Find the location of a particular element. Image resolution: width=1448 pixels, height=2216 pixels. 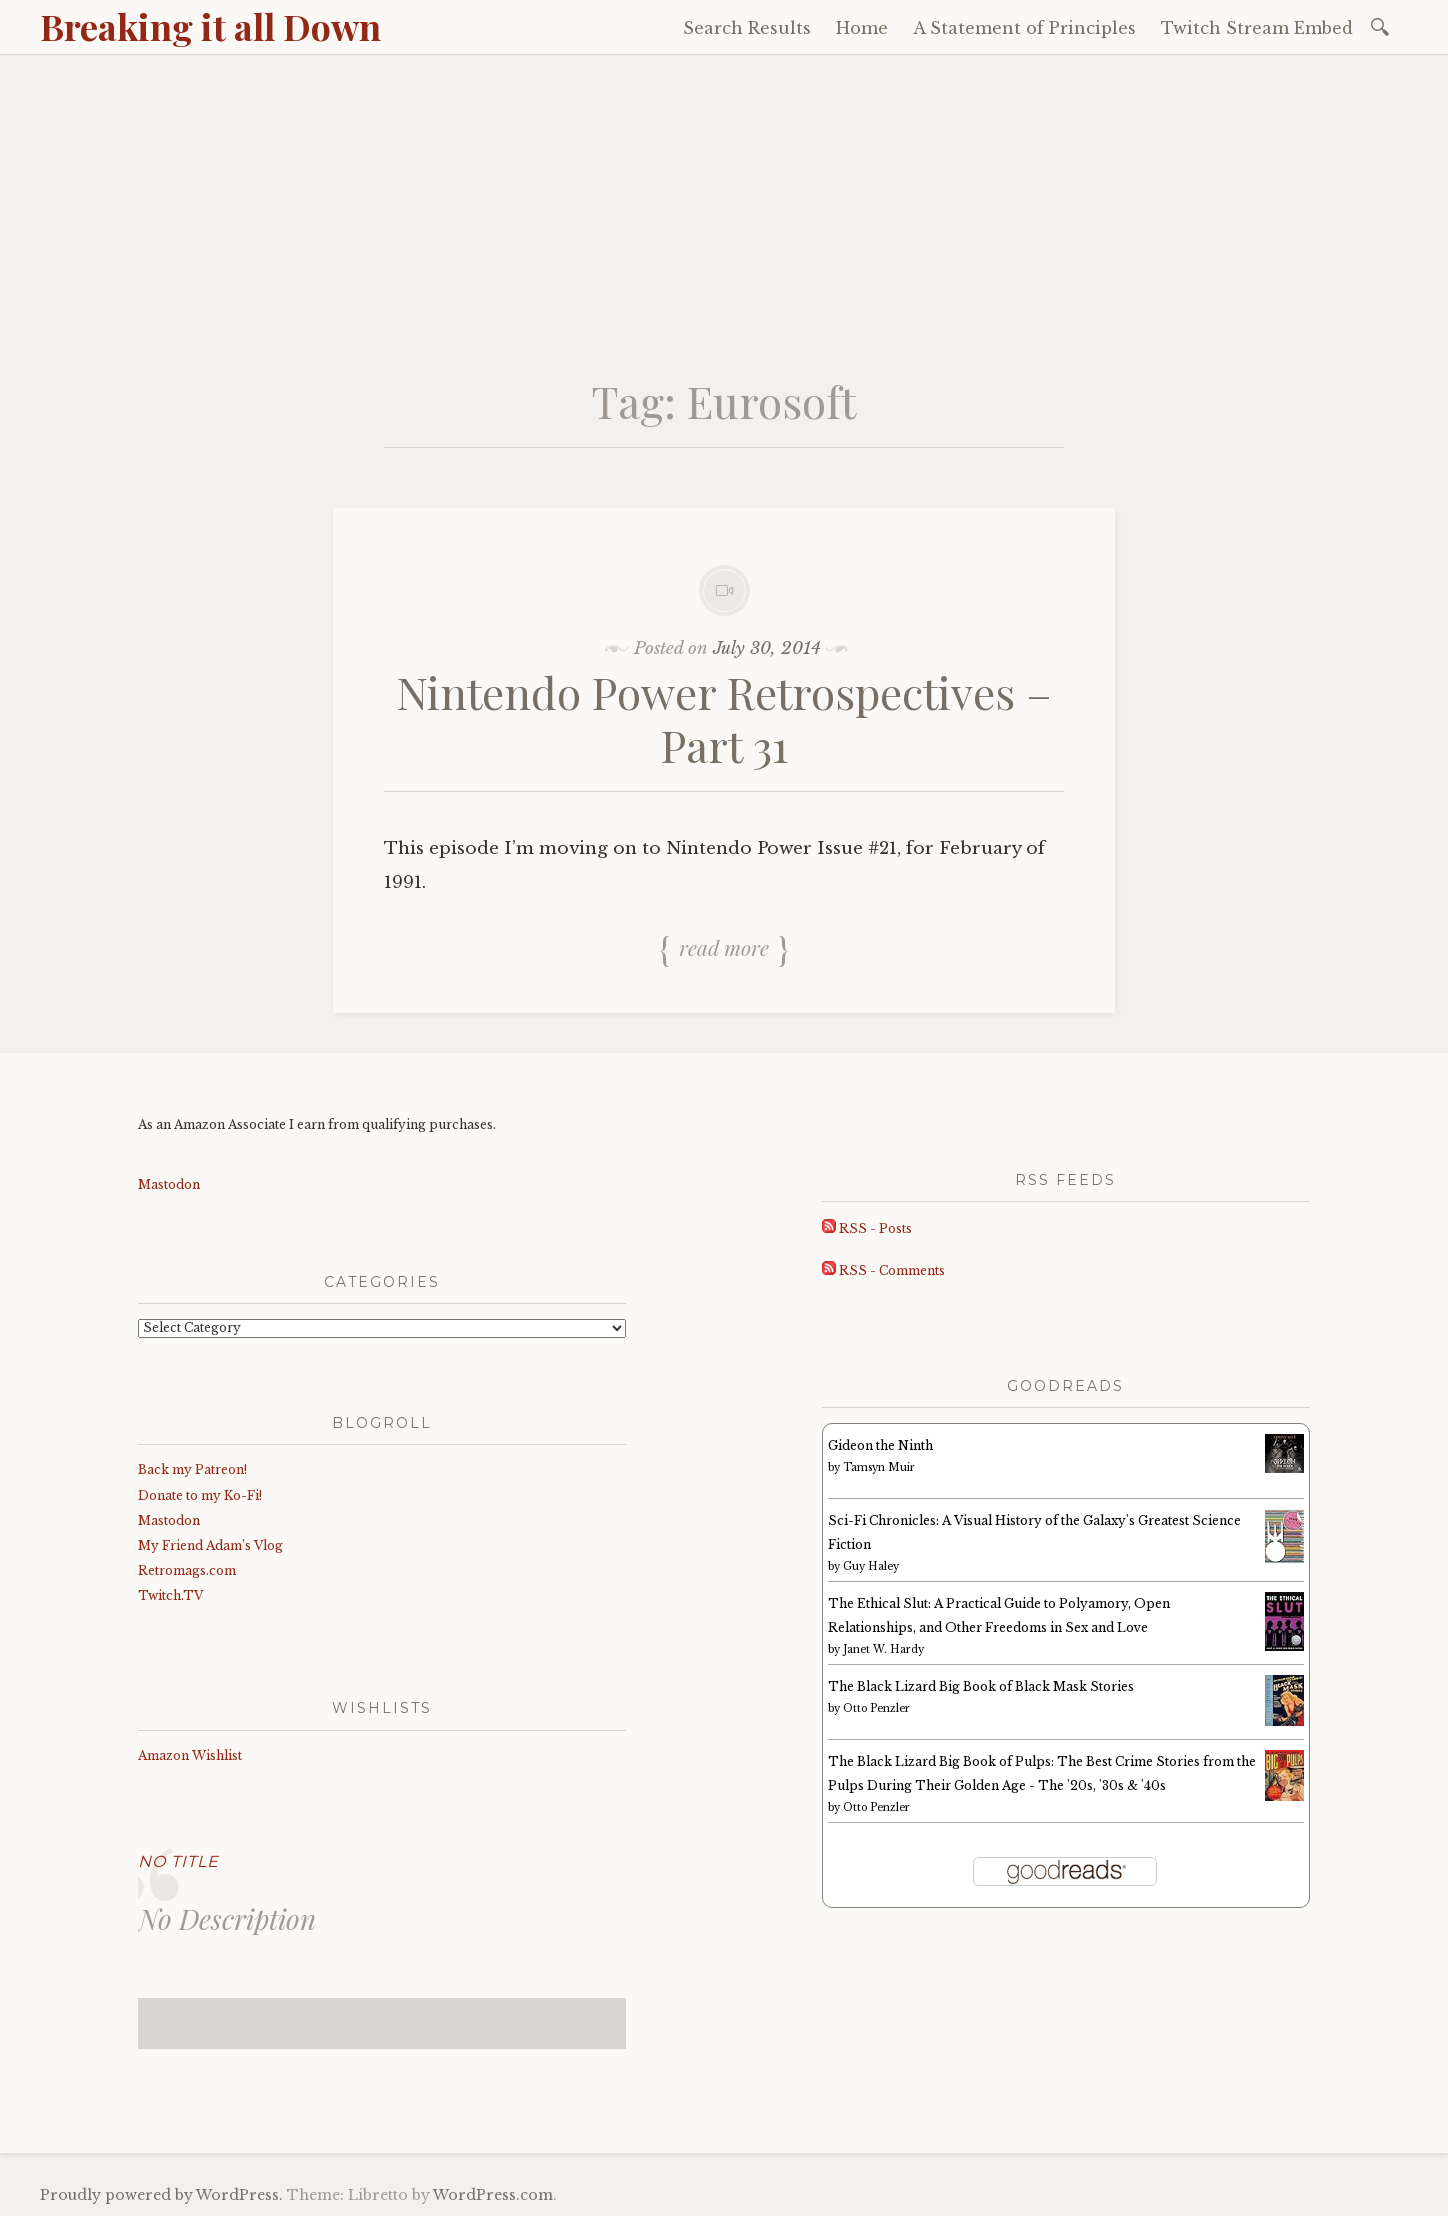

Twitch Stream Embed is located at coordinates (1257, 28).